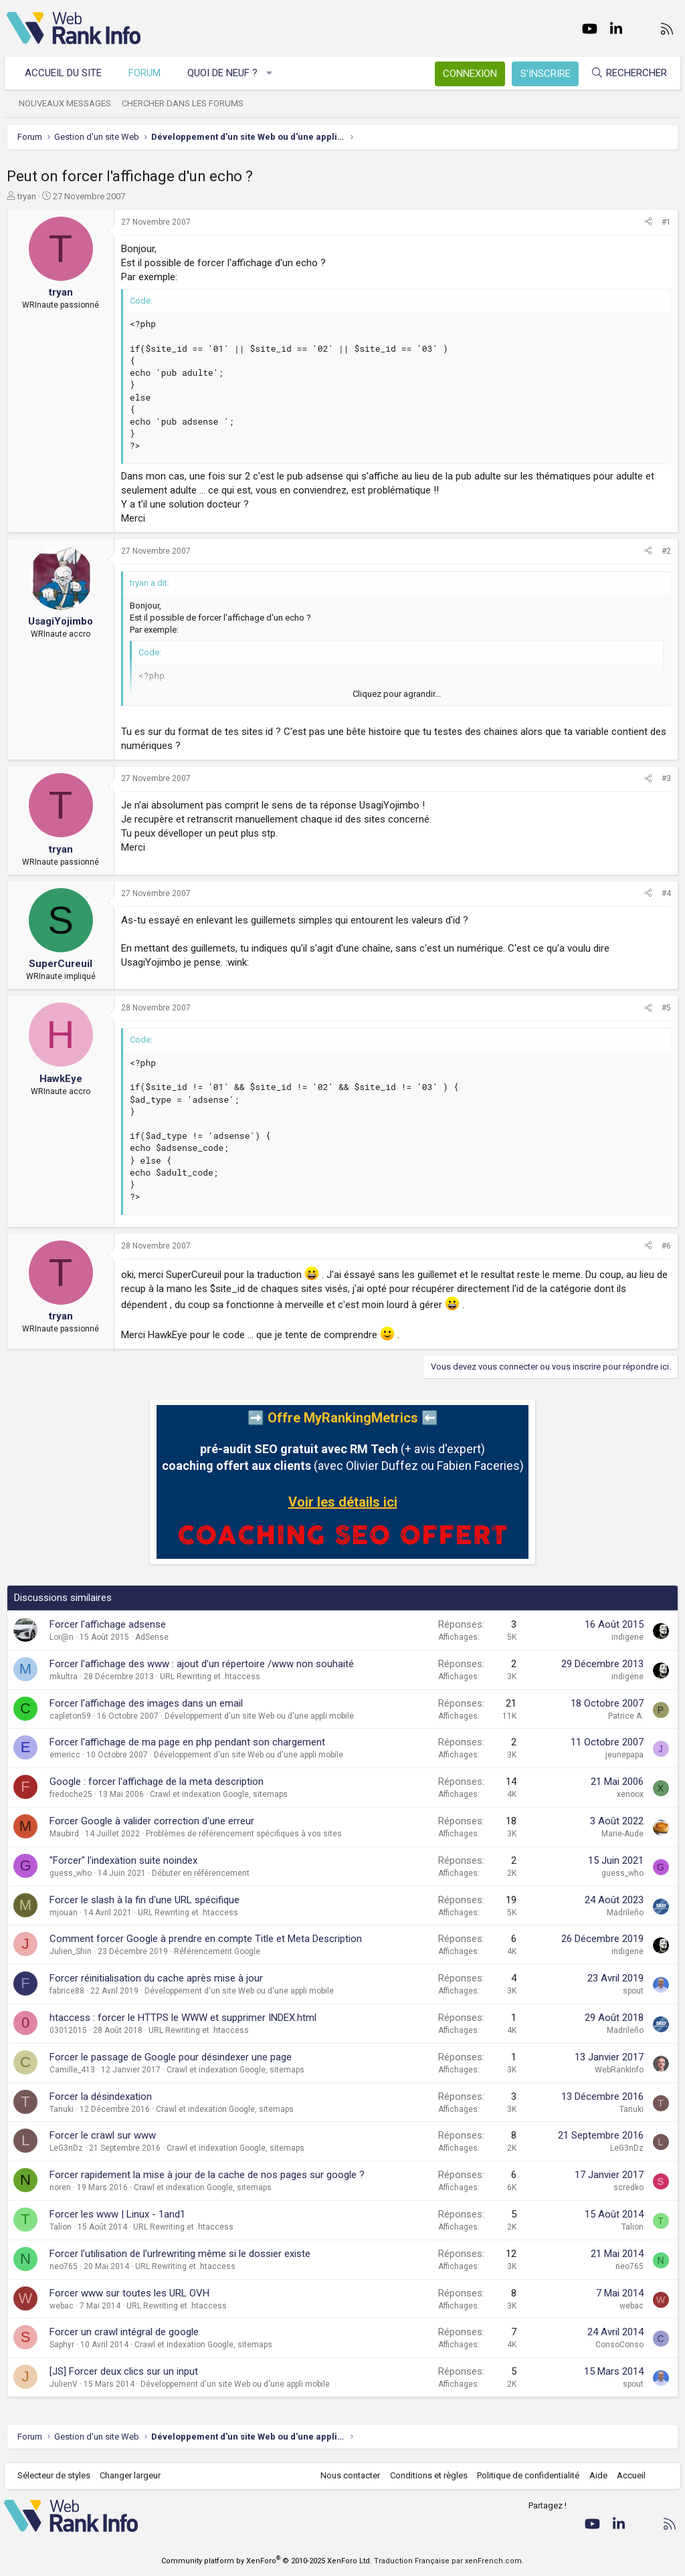 The height and width of the screenshot is (2576, 685). Describe the element at coordinates (62, 2344) in the screenshot. I see `Saphyr` at that location.